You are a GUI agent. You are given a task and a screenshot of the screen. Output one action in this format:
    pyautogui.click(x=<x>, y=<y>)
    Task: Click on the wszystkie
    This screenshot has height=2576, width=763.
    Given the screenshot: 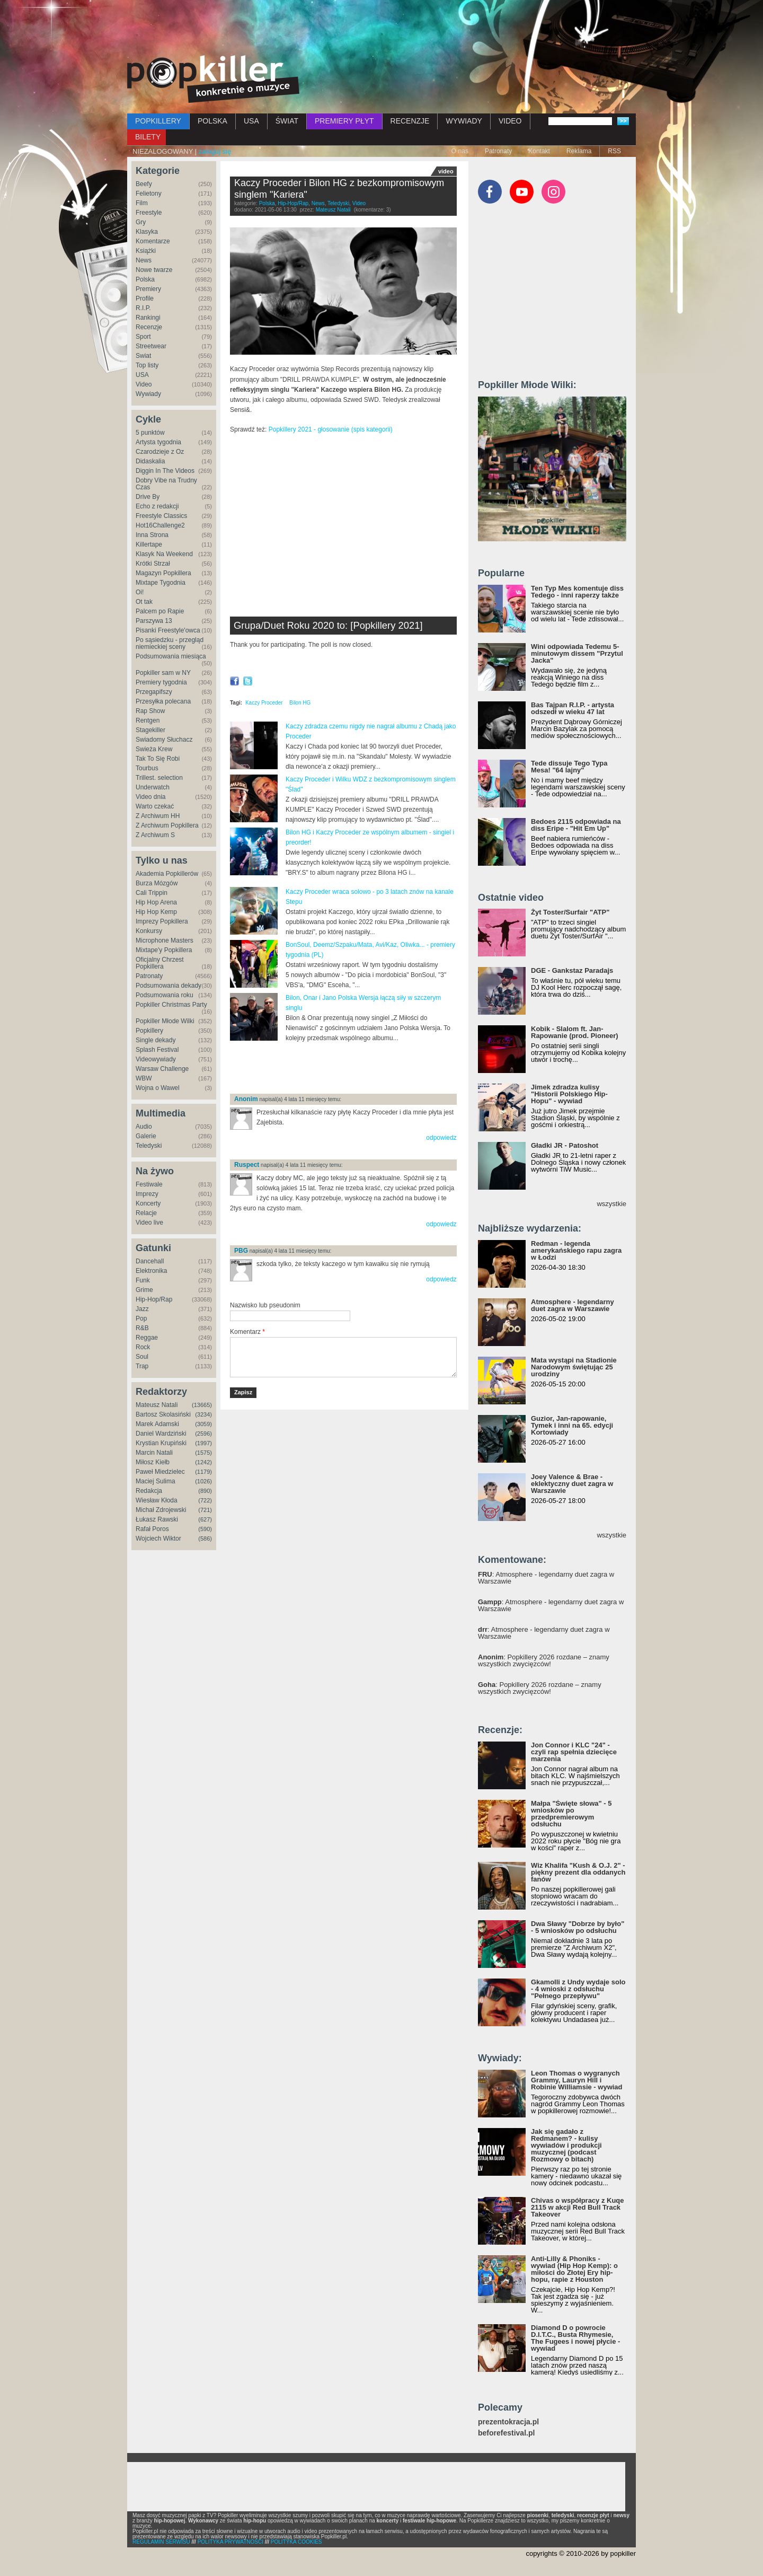 What is the action you would take?
    pyautogui.click(x=611, y=1204)
    